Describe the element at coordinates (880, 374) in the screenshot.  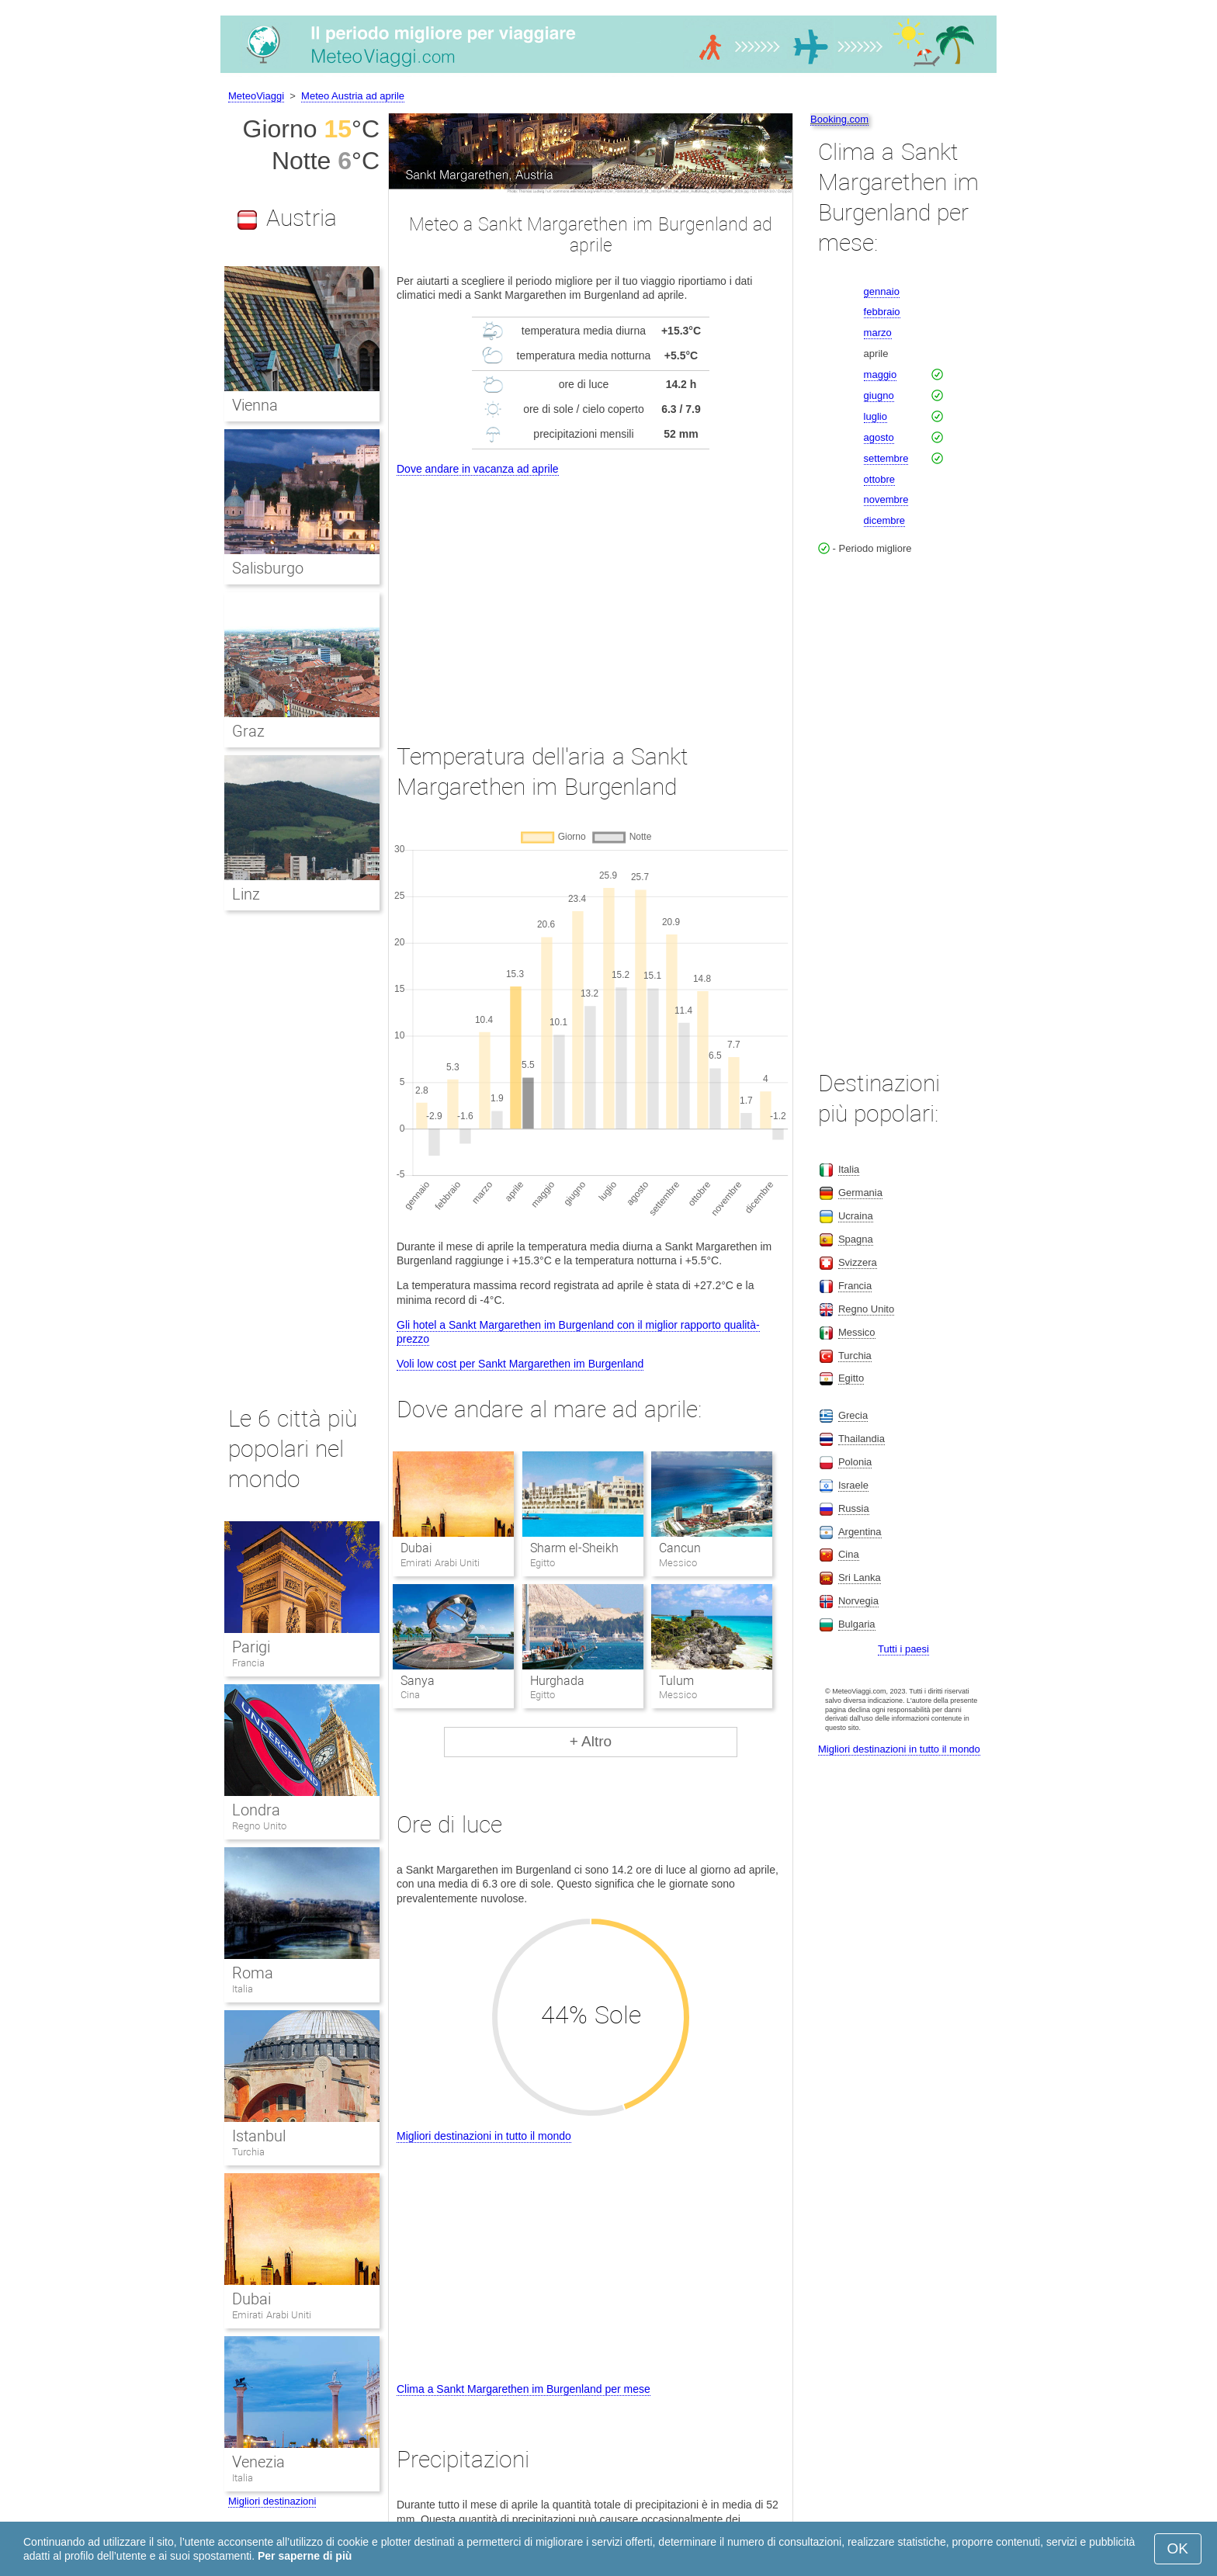
I see `maggio` at that location.